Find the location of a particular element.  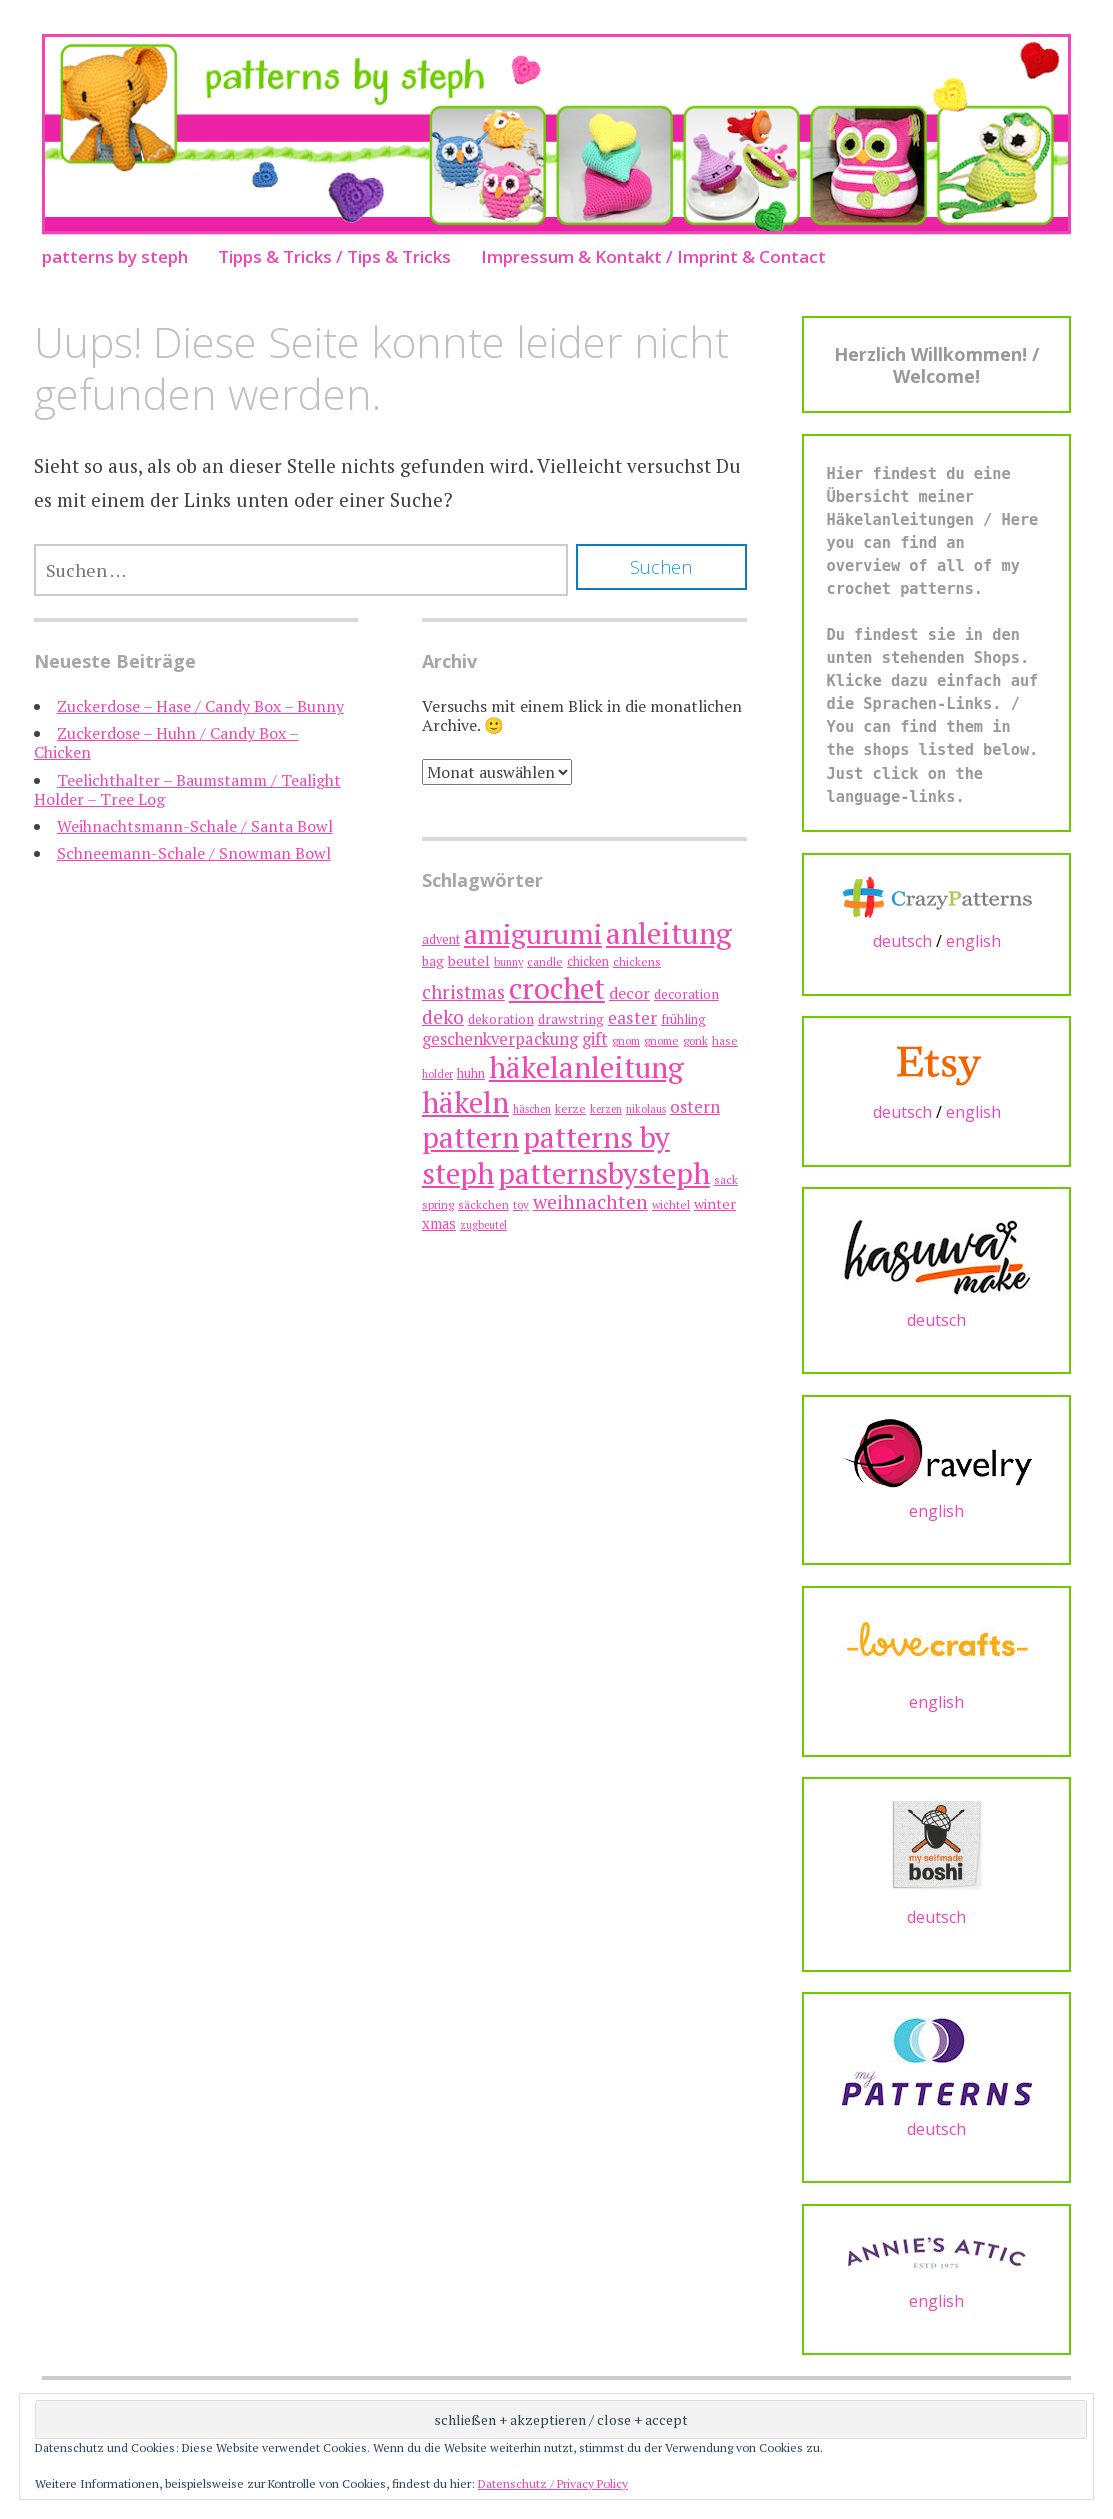

wichtel [wichtel (7 Einträge)] is located at coordinates (671, 1204).